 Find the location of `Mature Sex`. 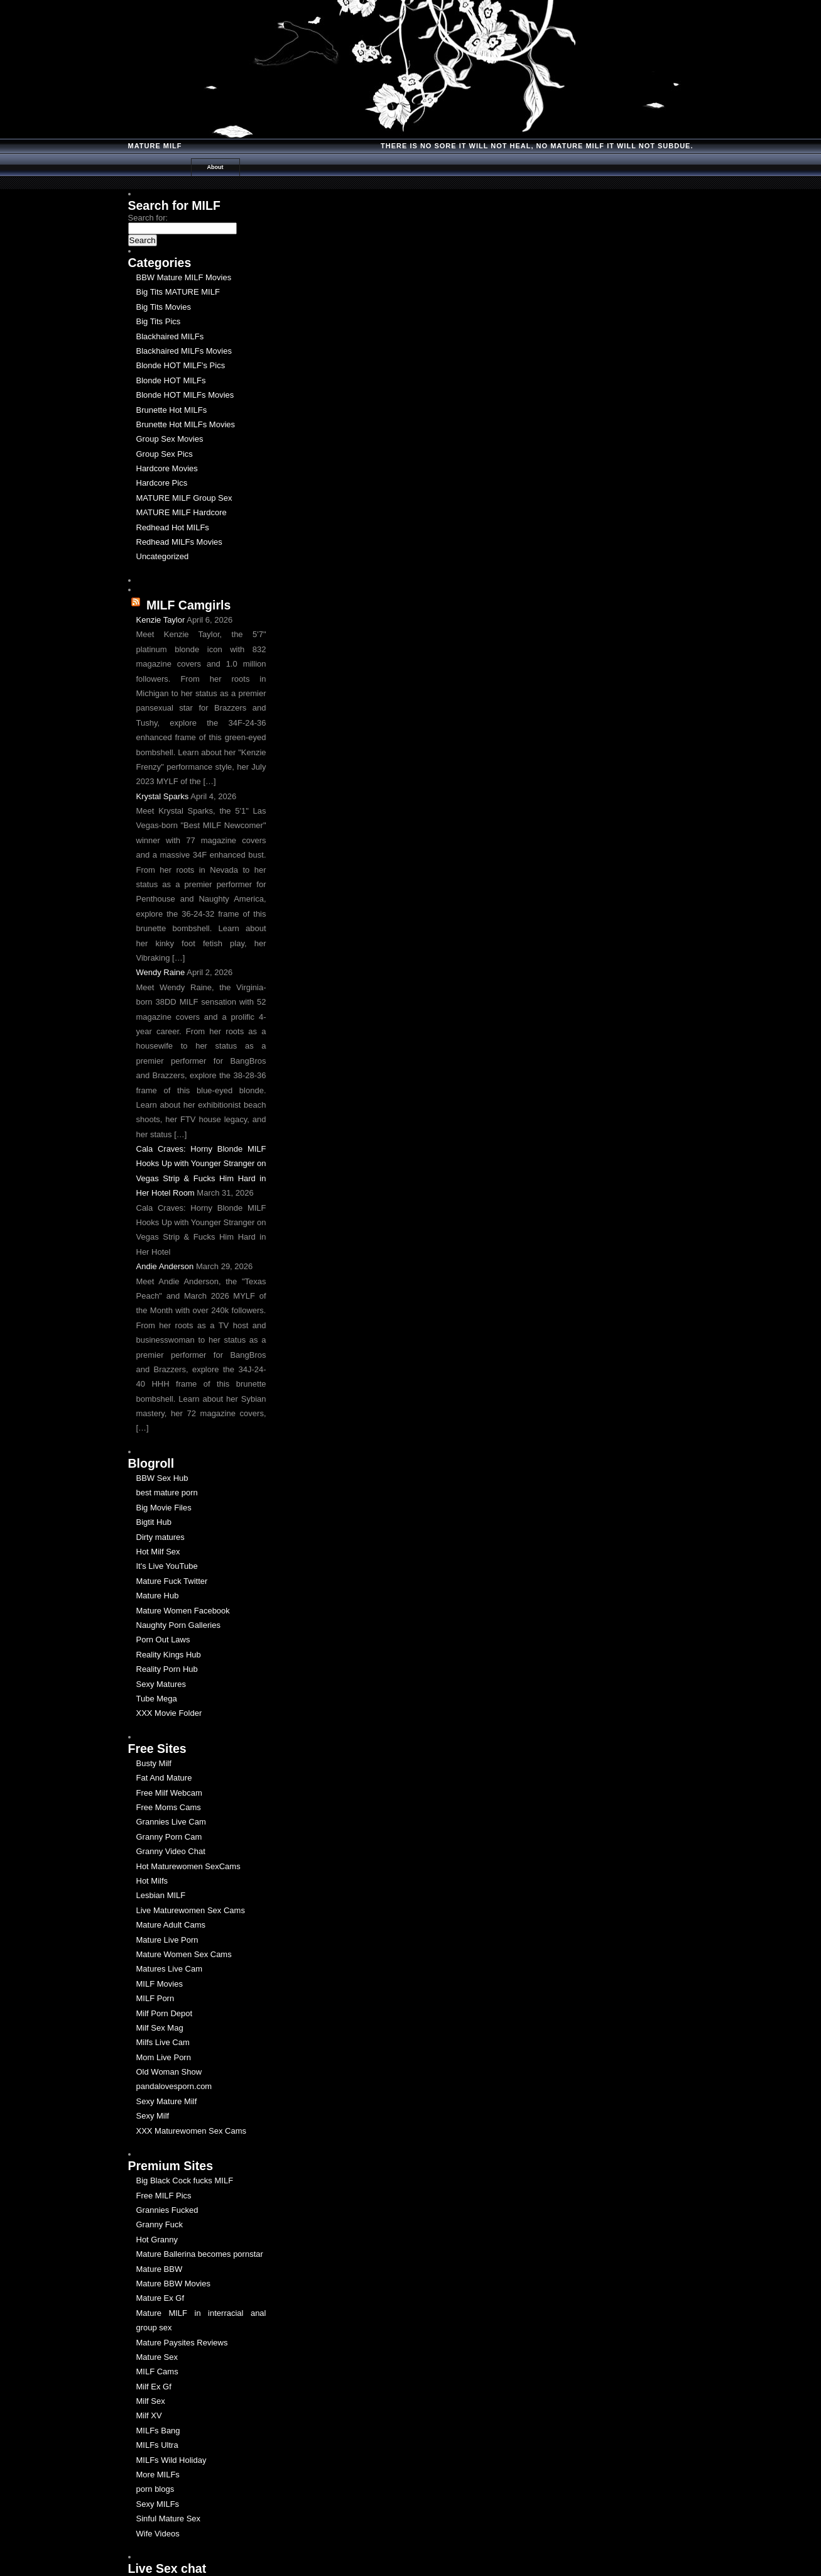

Mature Sex is located at coordinates (157, 2357).